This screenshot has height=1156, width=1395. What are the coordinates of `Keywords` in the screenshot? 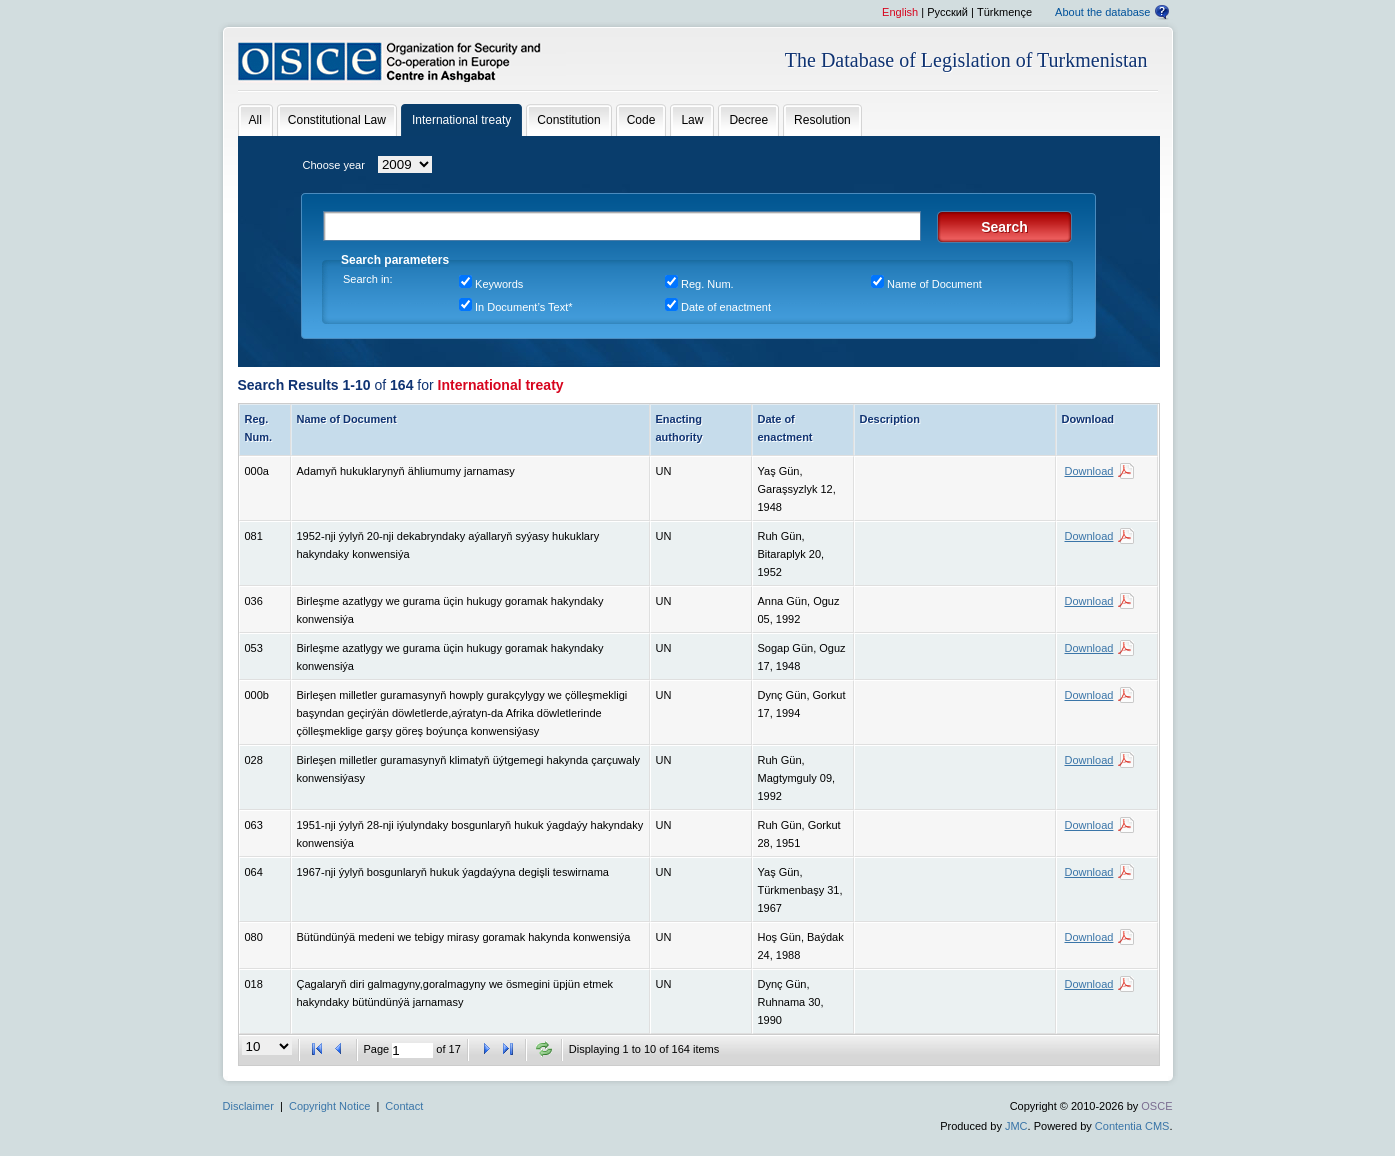 It's located at (499, 284).